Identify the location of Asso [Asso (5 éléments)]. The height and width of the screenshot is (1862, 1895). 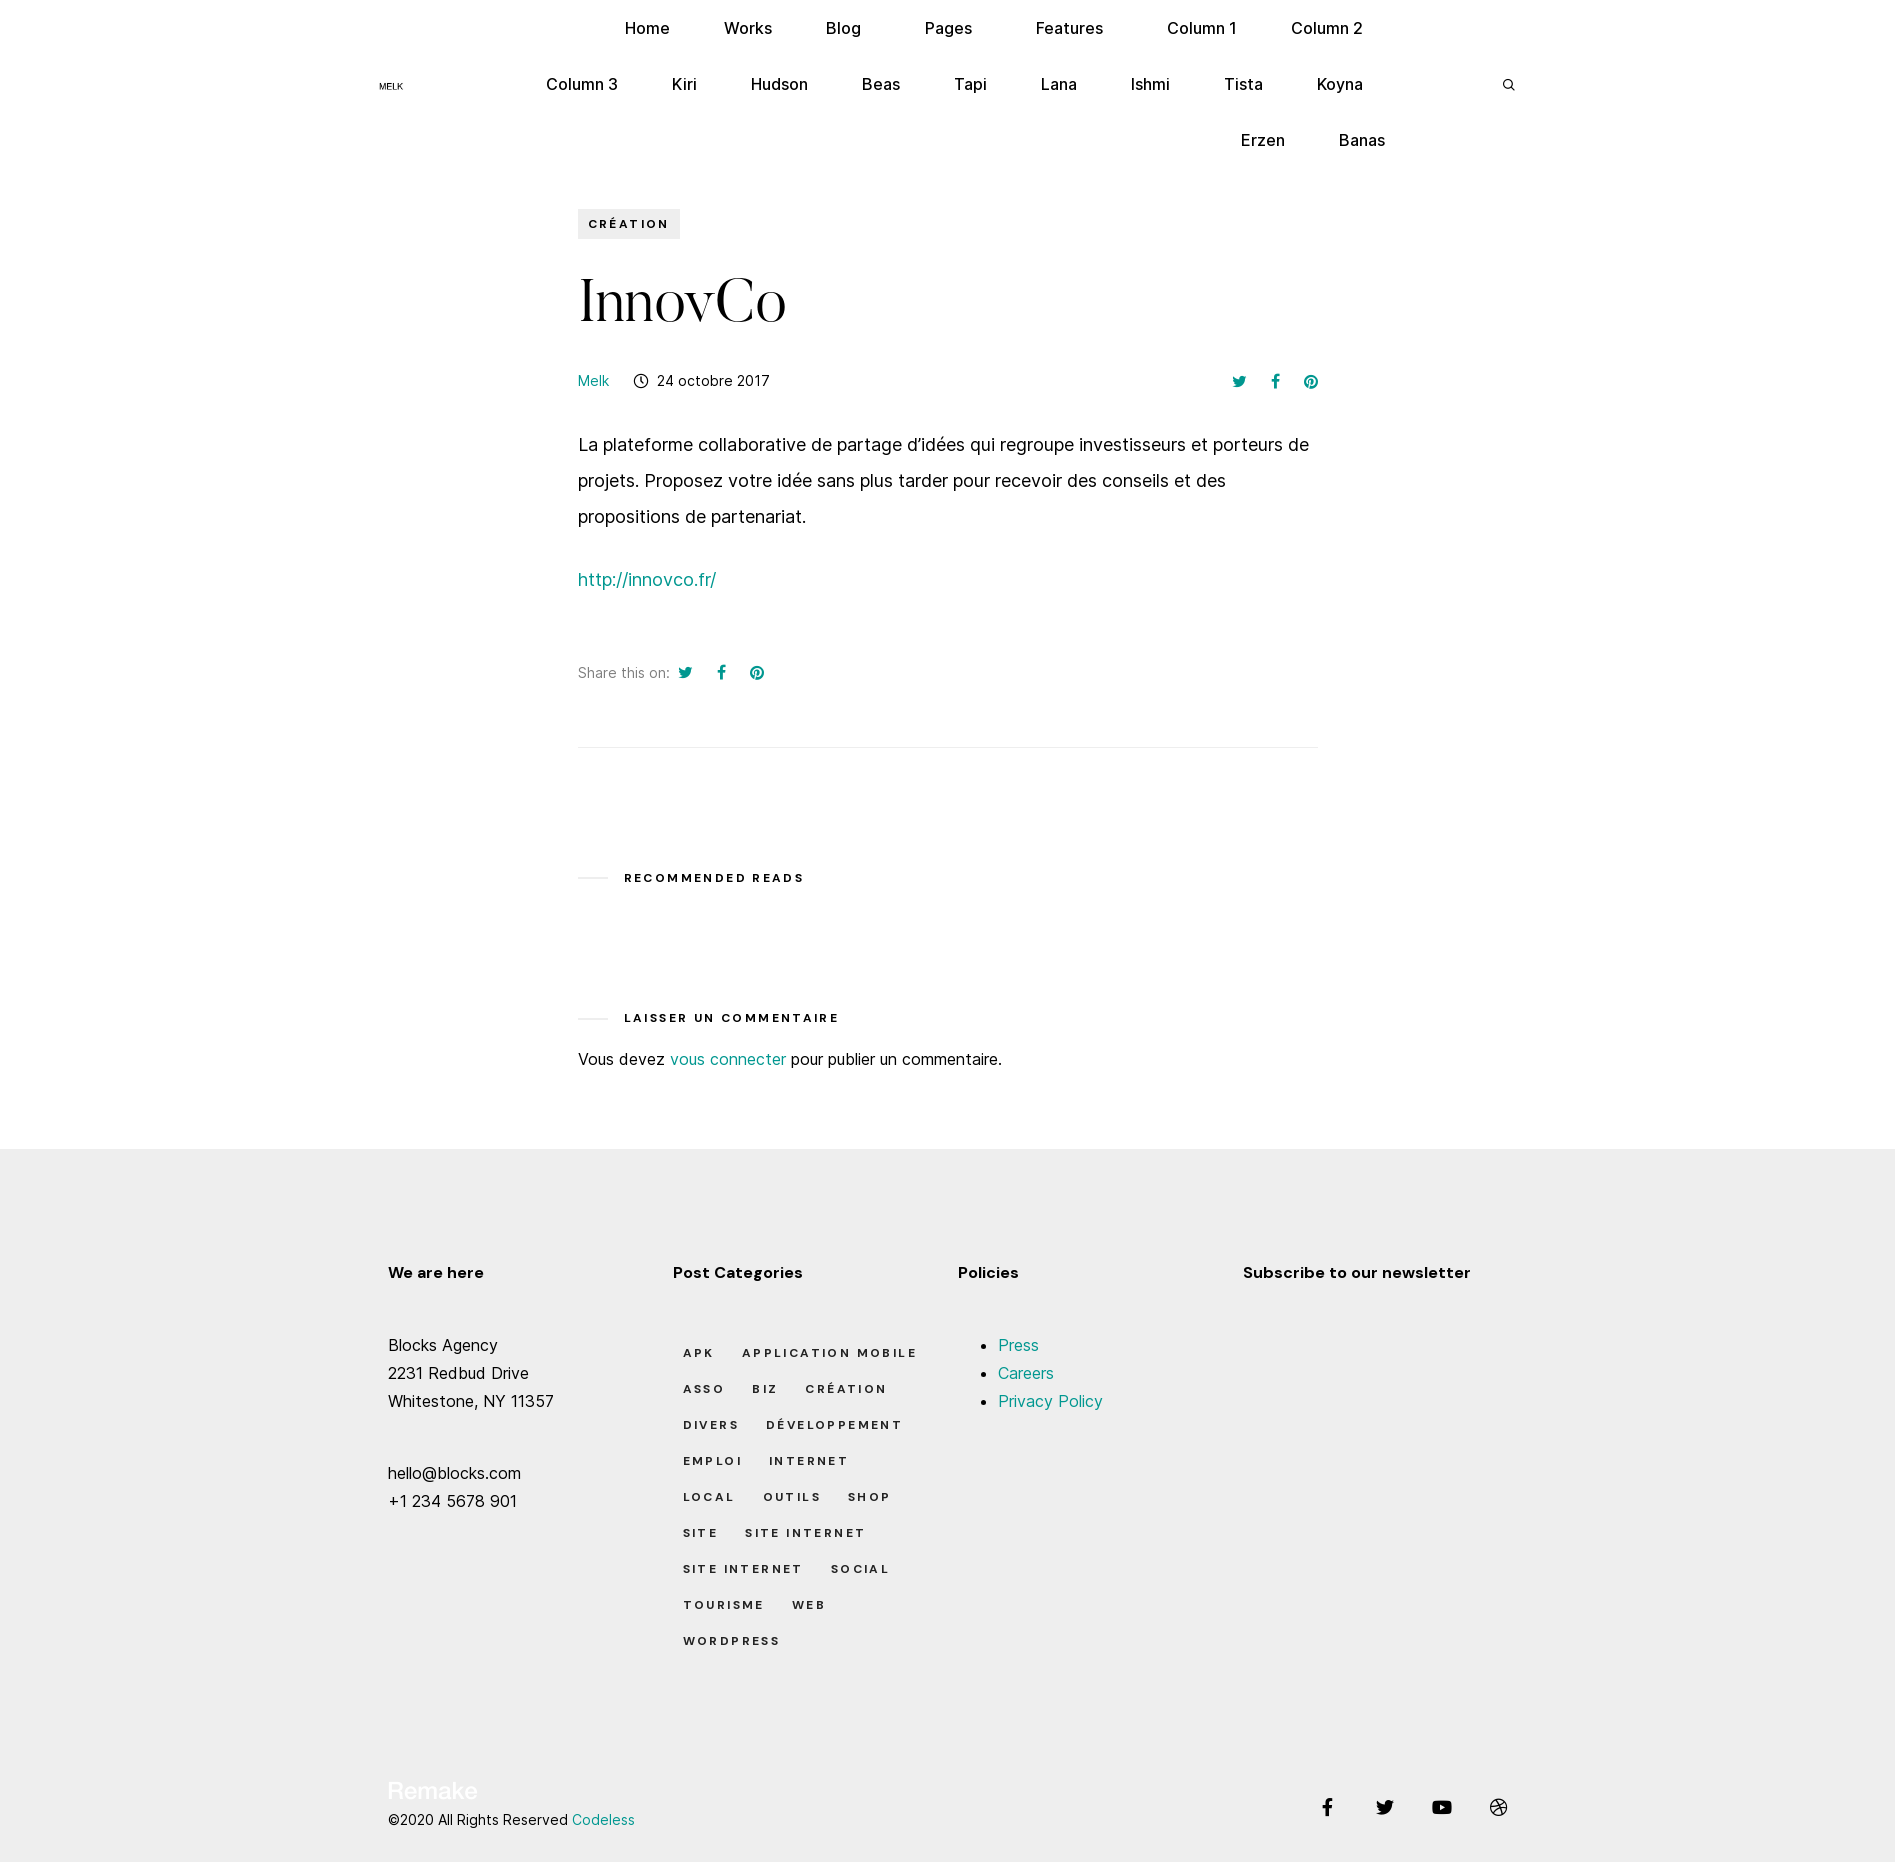
(704, 1389).